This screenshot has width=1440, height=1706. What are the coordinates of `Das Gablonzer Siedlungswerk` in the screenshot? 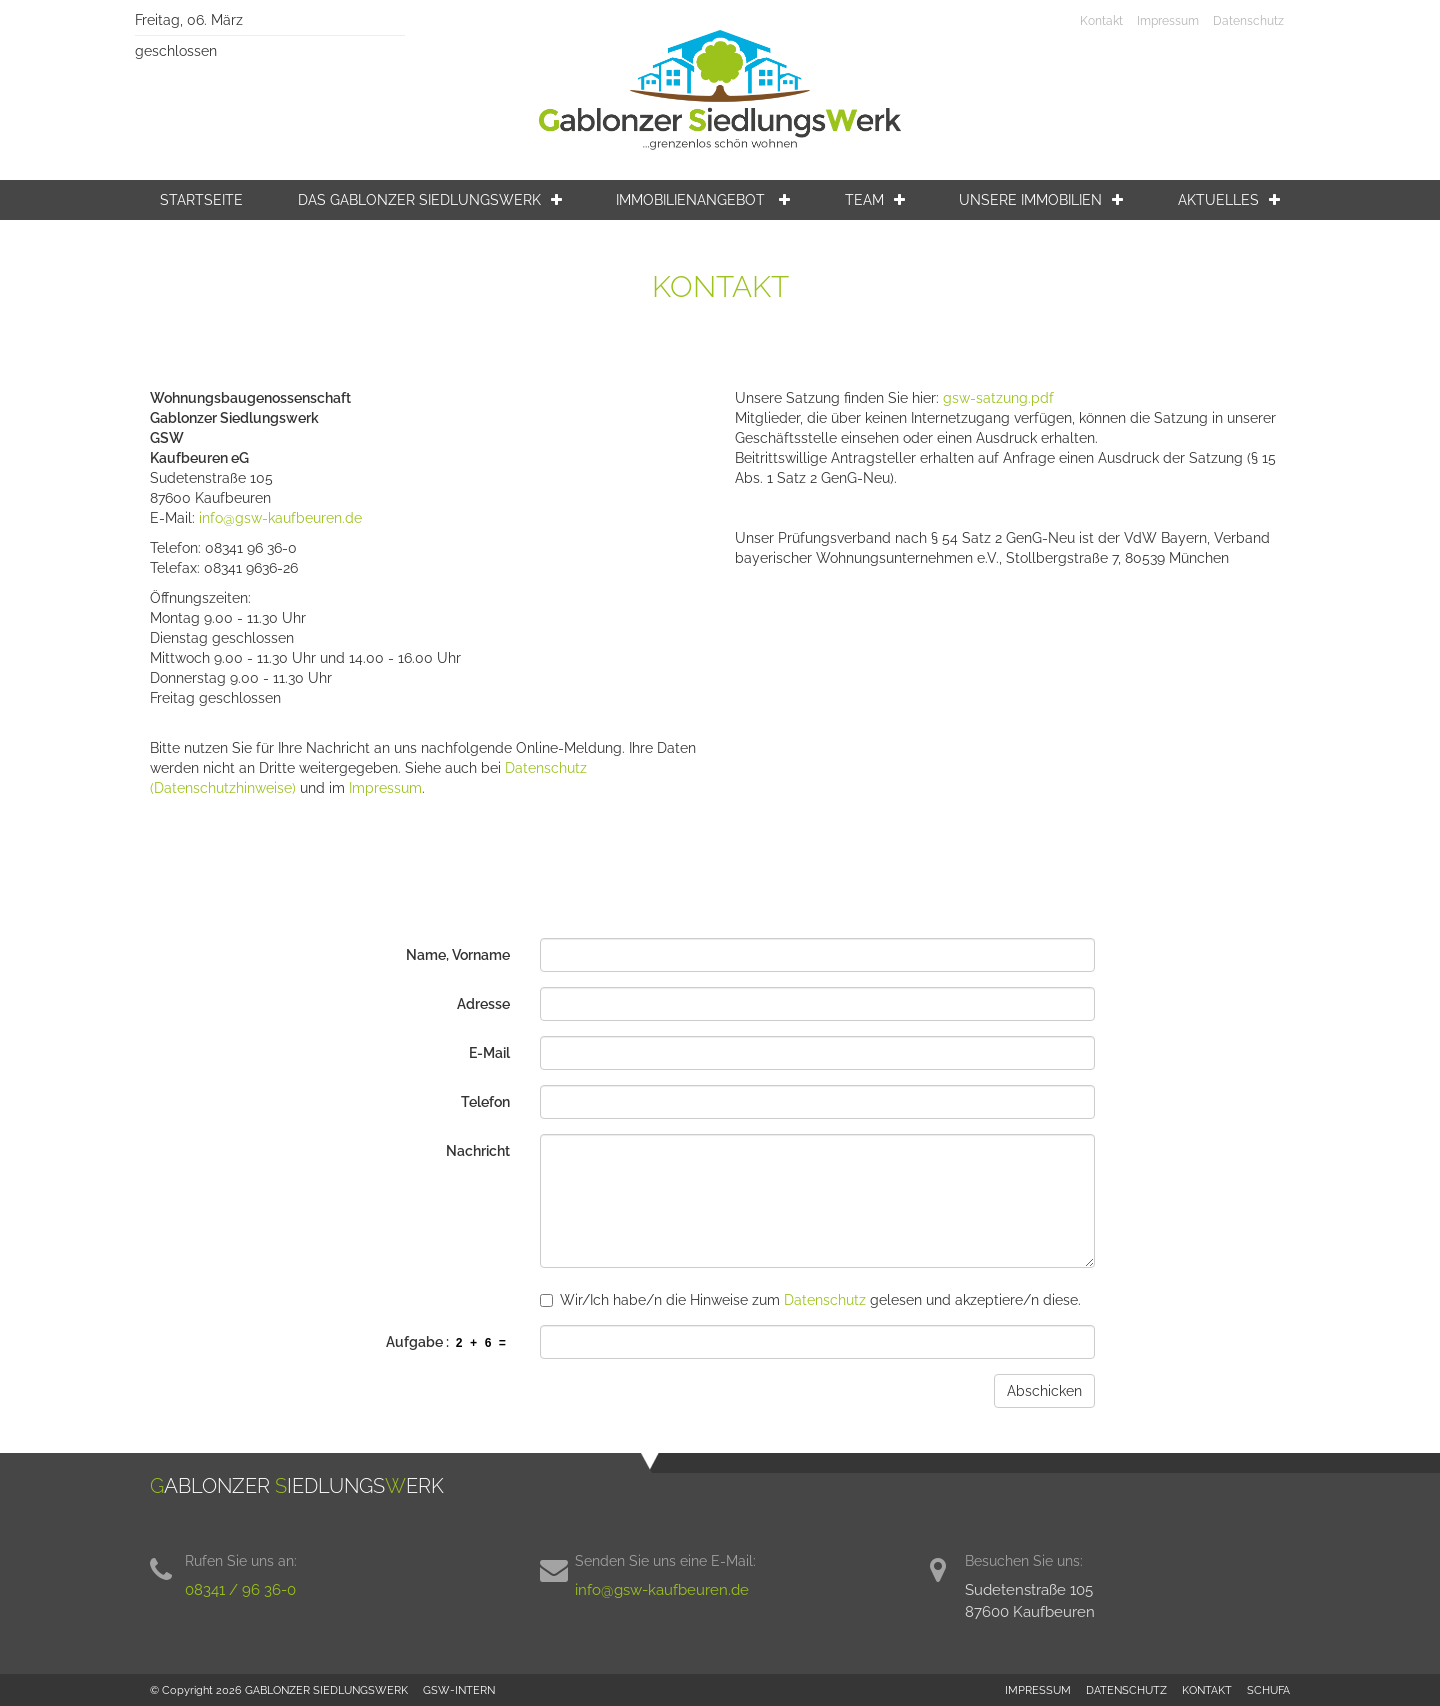 It's located at (430, 200).